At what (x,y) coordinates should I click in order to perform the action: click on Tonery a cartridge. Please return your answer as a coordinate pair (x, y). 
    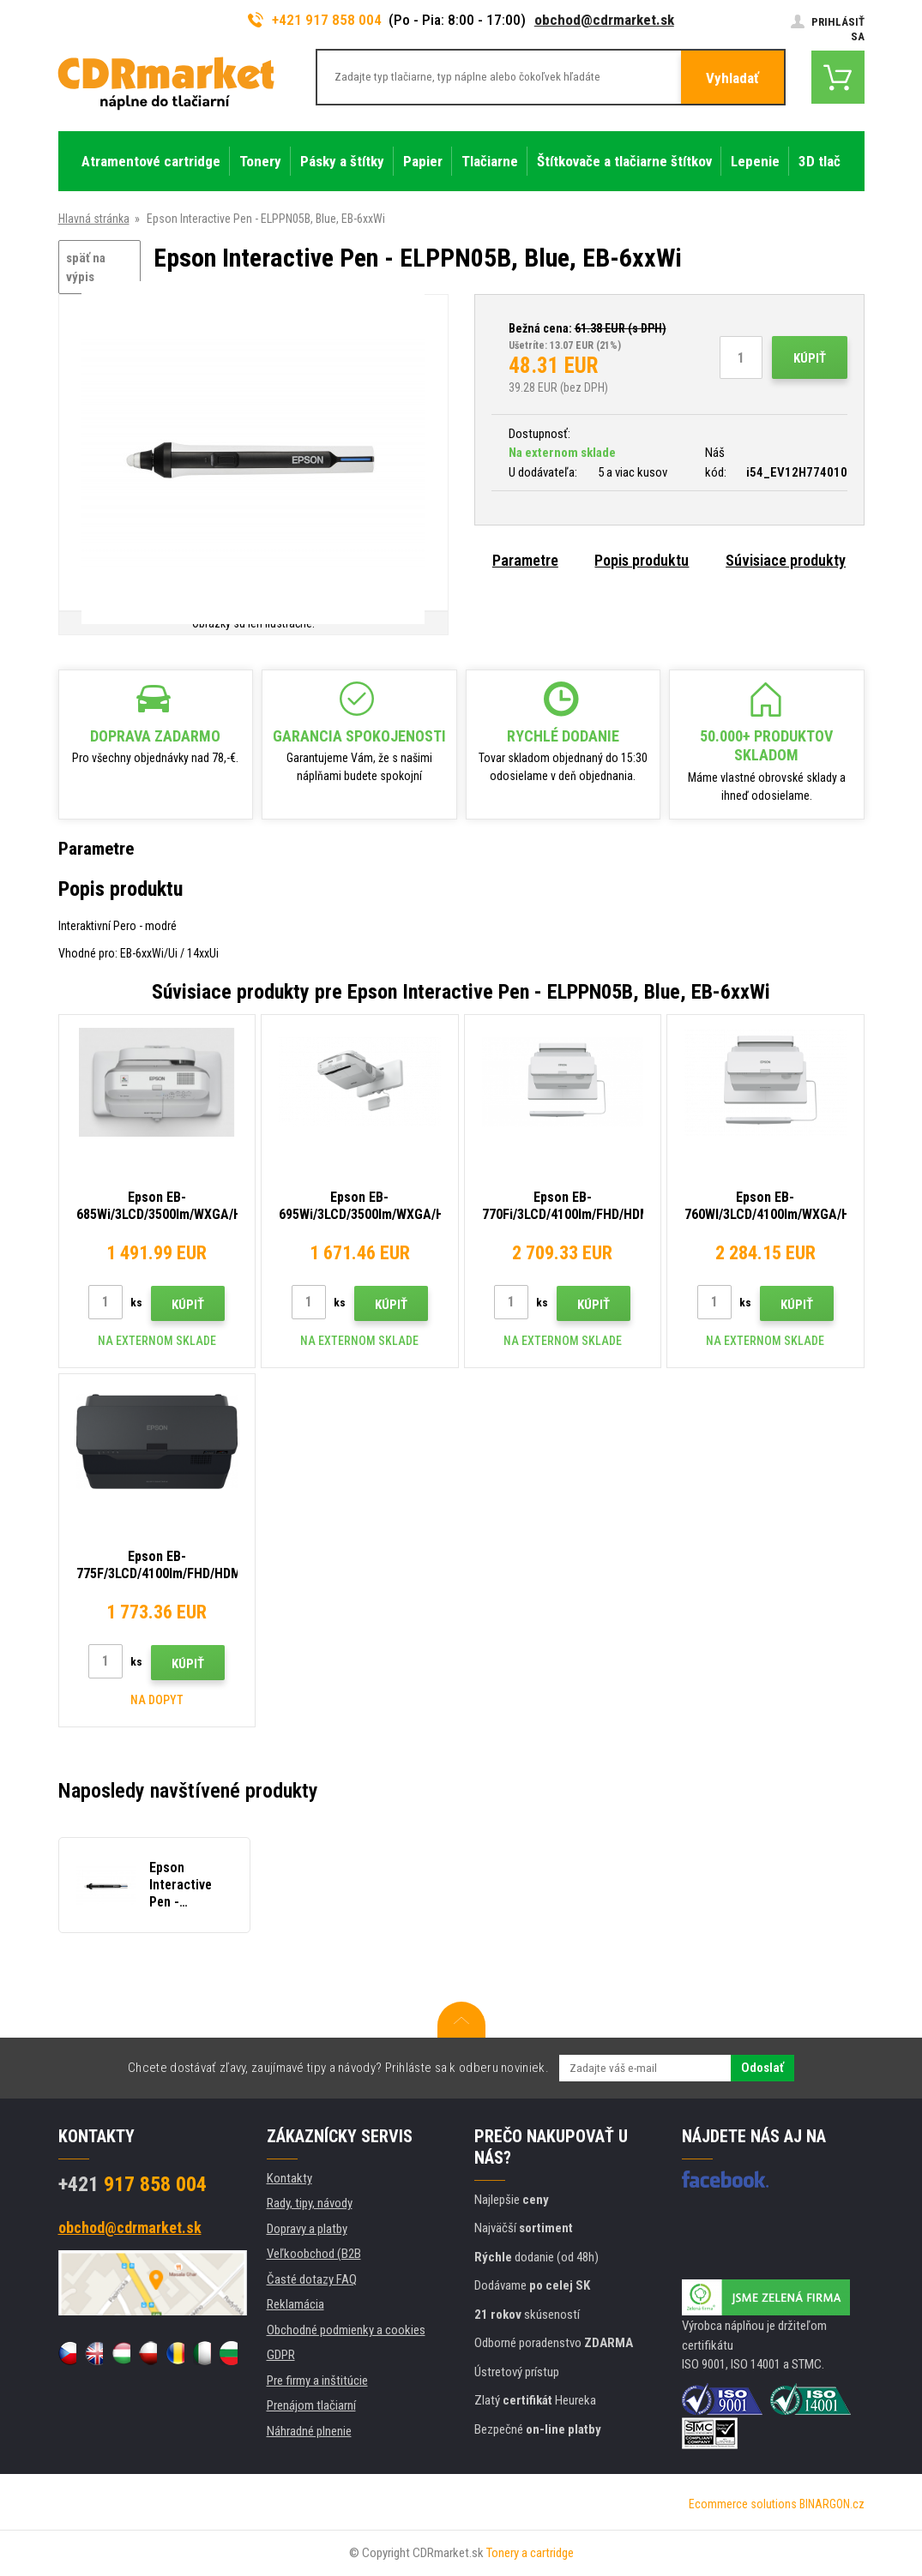
    Looking at the image, I should click on (530, 2553).